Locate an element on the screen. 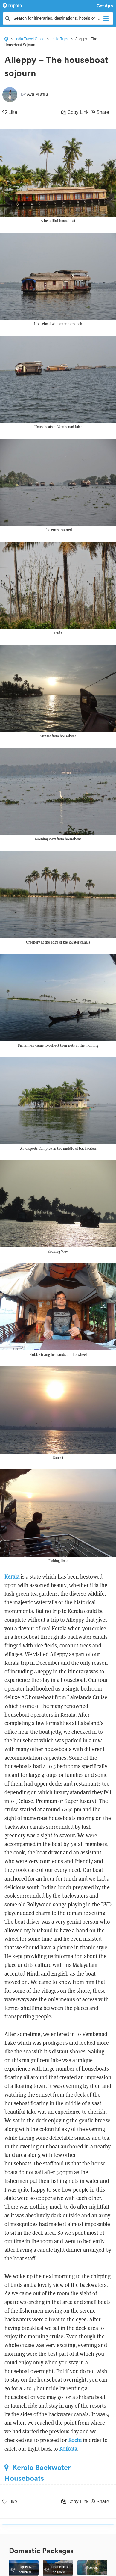 This screenshot has height=2576, width=116. Kerala Backwater Houseboats is located at coordinates (37, 2473).